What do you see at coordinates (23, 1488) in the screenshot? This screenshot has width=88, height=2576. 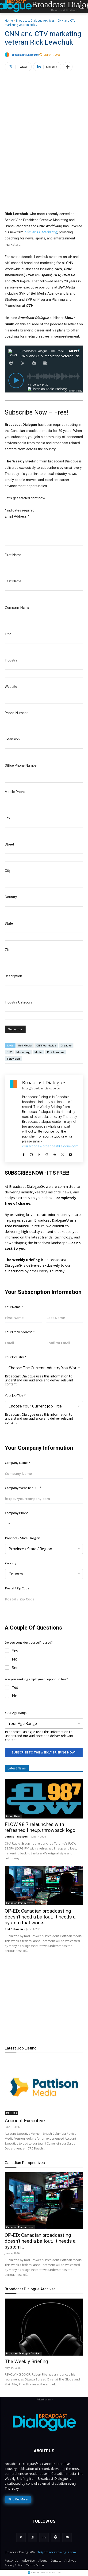 I see `Company Website / URL` at bounding box center [23, 1488].